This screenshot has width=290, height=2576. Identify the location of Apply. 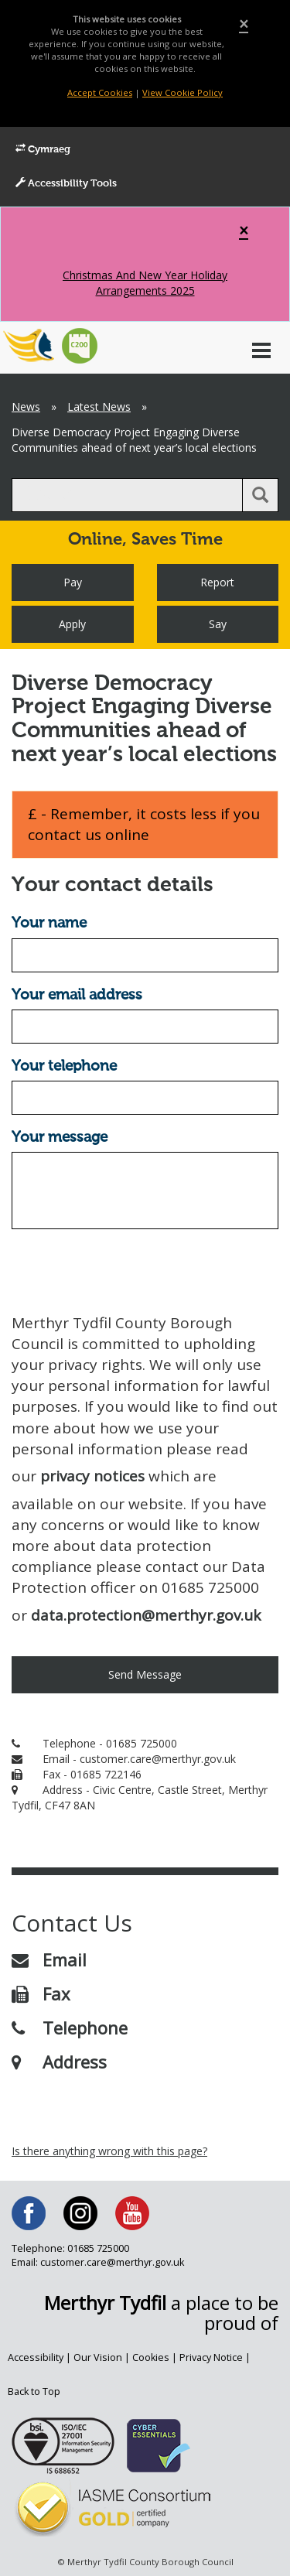
(72, 624).